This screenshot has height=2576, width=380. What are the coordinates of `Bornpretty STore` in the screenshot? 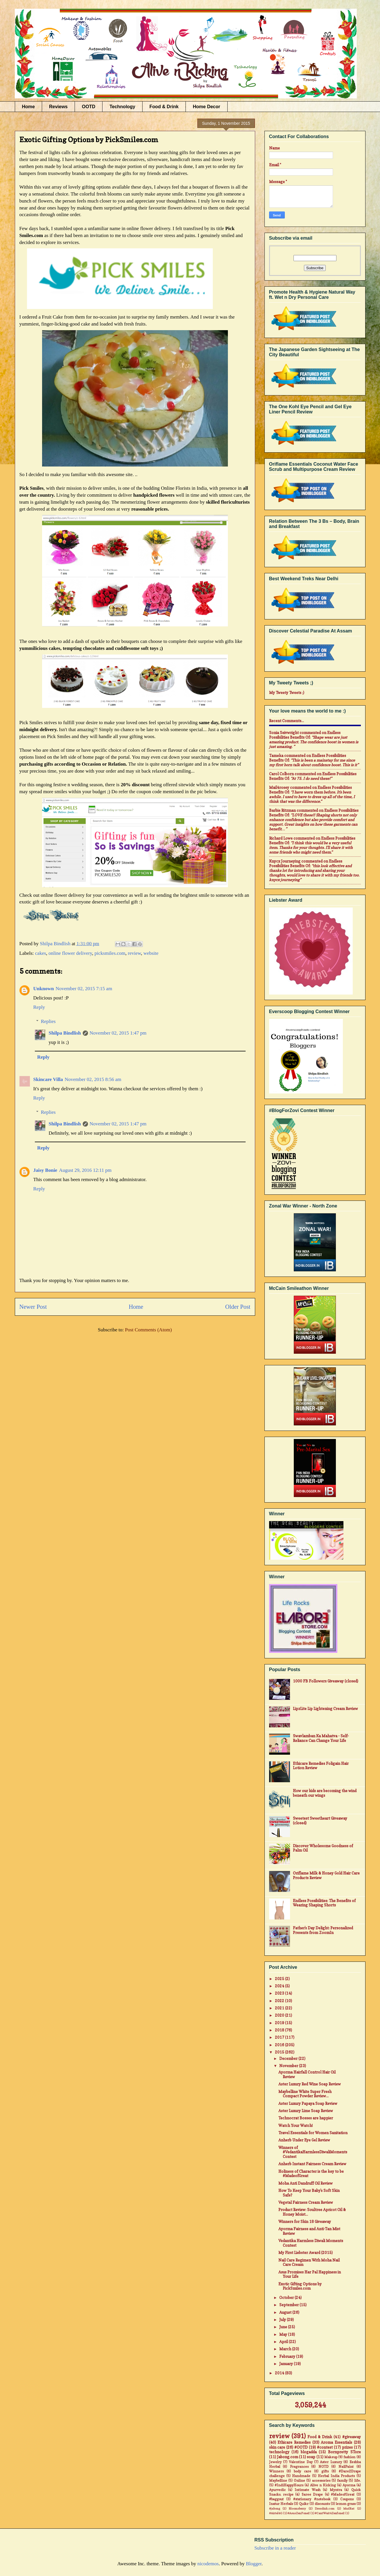 It's located at (344, 2452).